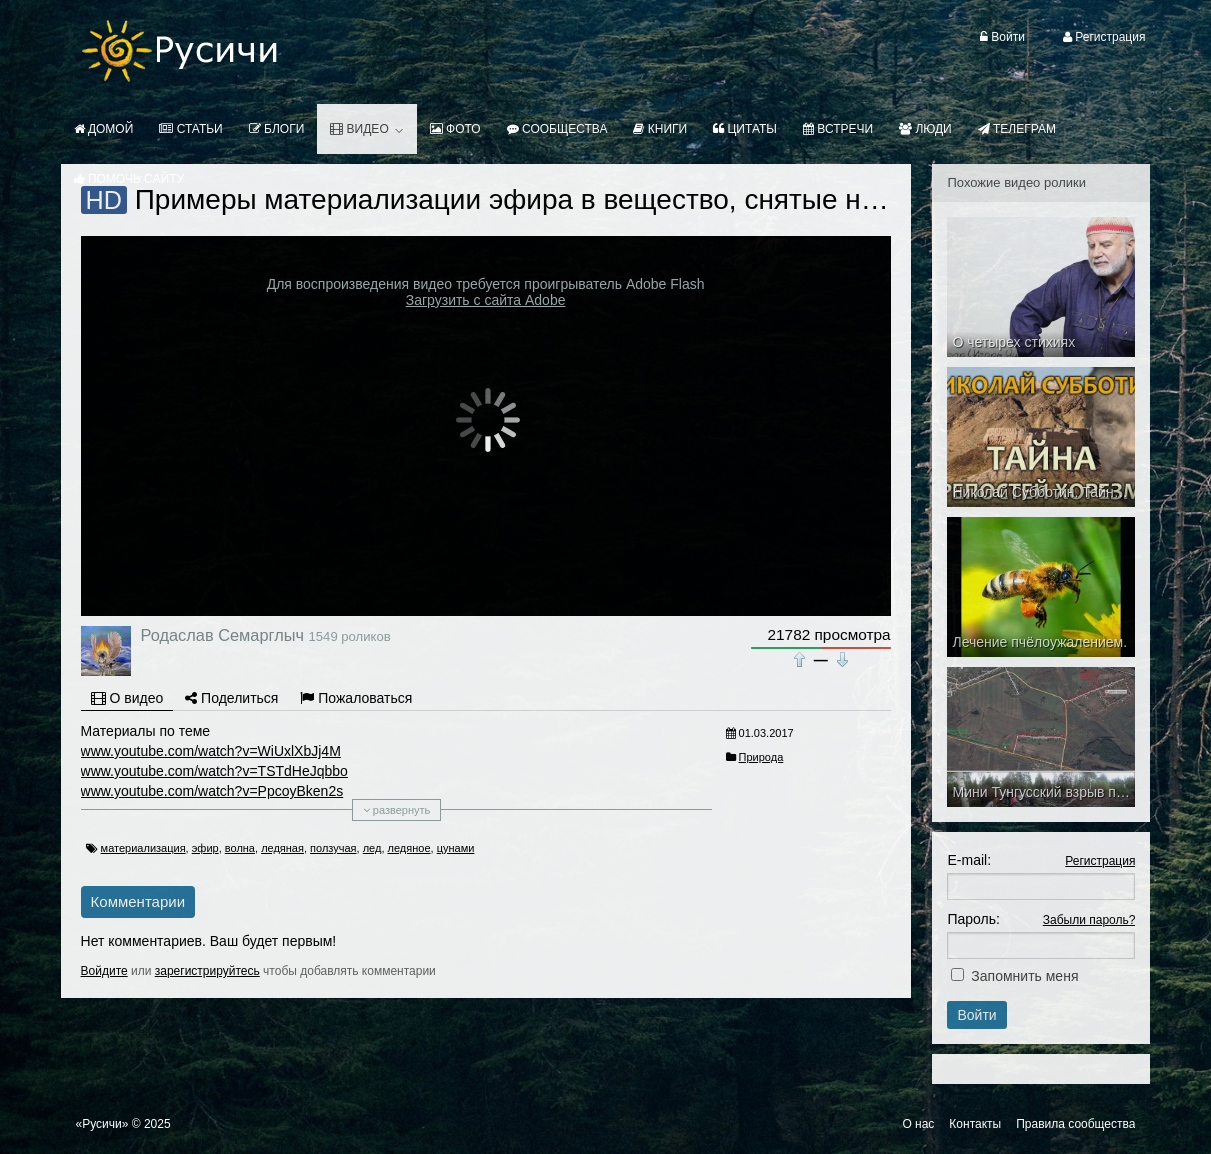  What do you see at coordinates (143, 848) in the screenshot?
I see `материализация` at bounding box center [143, 848].